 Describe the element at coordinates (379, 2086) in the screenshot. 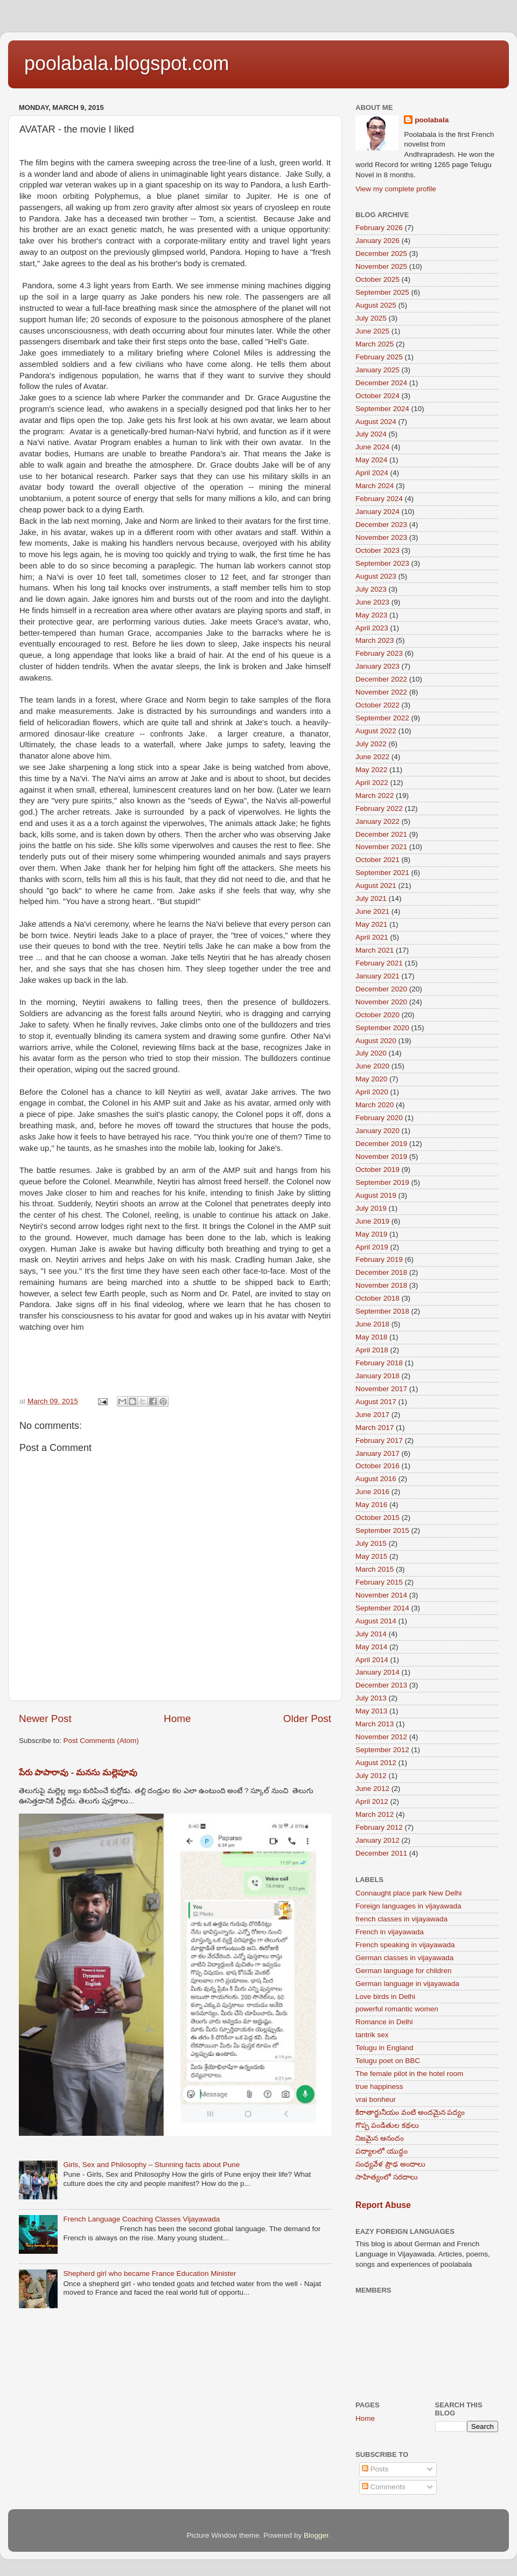

I see `true happiness` at that location.